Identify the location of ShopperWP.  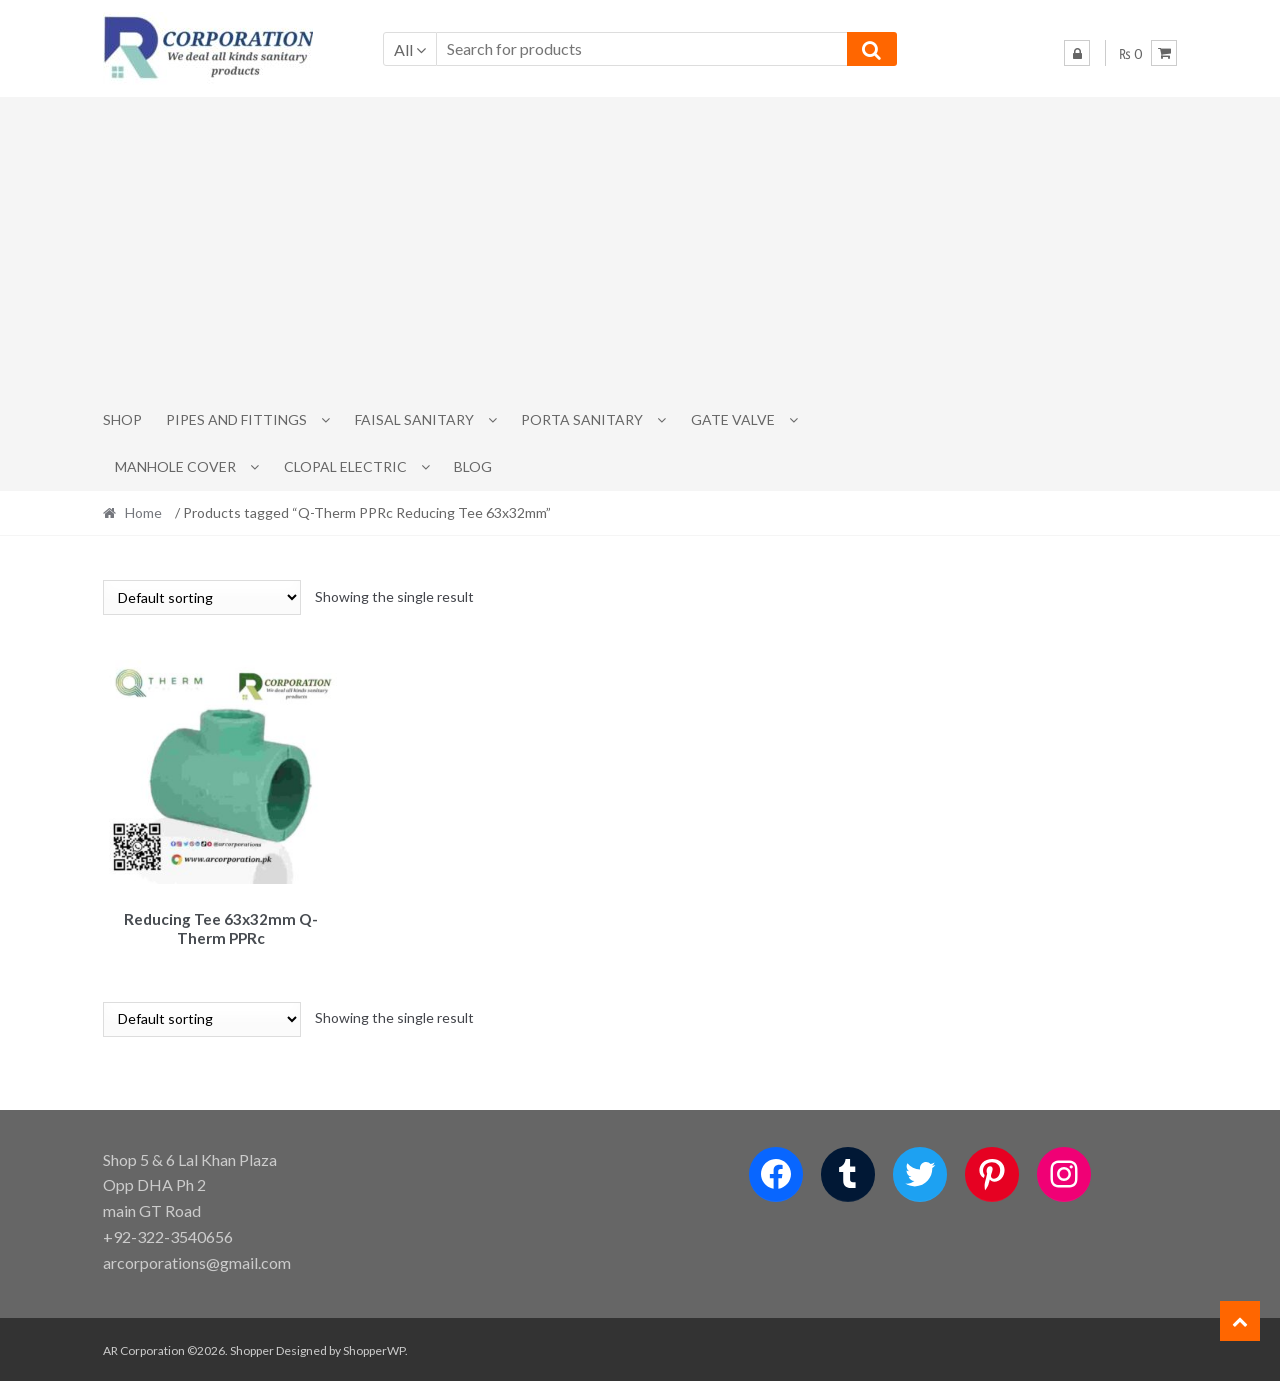
(374, 1347).